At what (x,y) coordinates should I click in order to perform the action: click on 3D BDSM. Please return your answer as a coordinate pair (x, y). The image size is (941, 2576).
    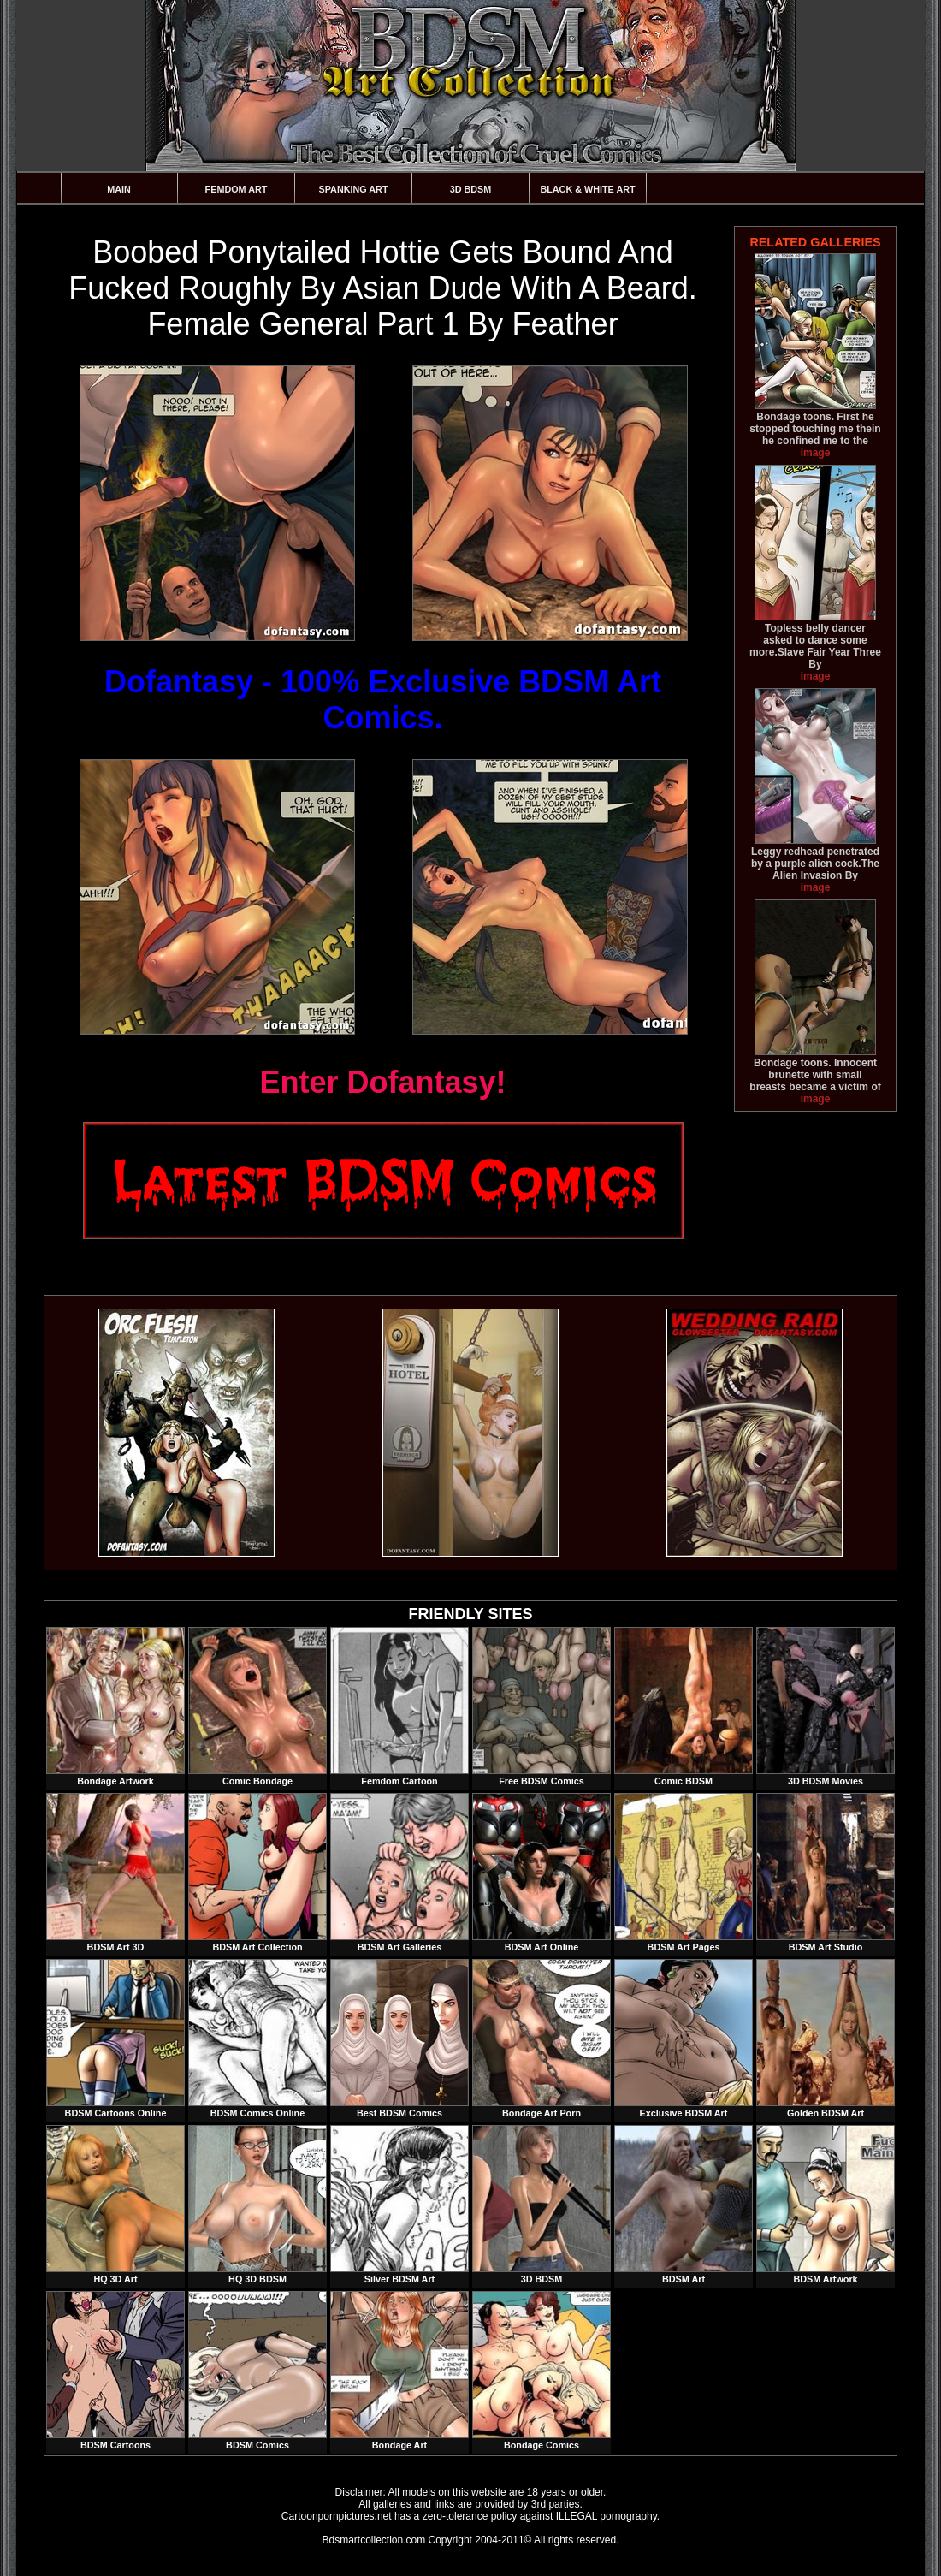
    Looking at the image, I should click on (471, 189).